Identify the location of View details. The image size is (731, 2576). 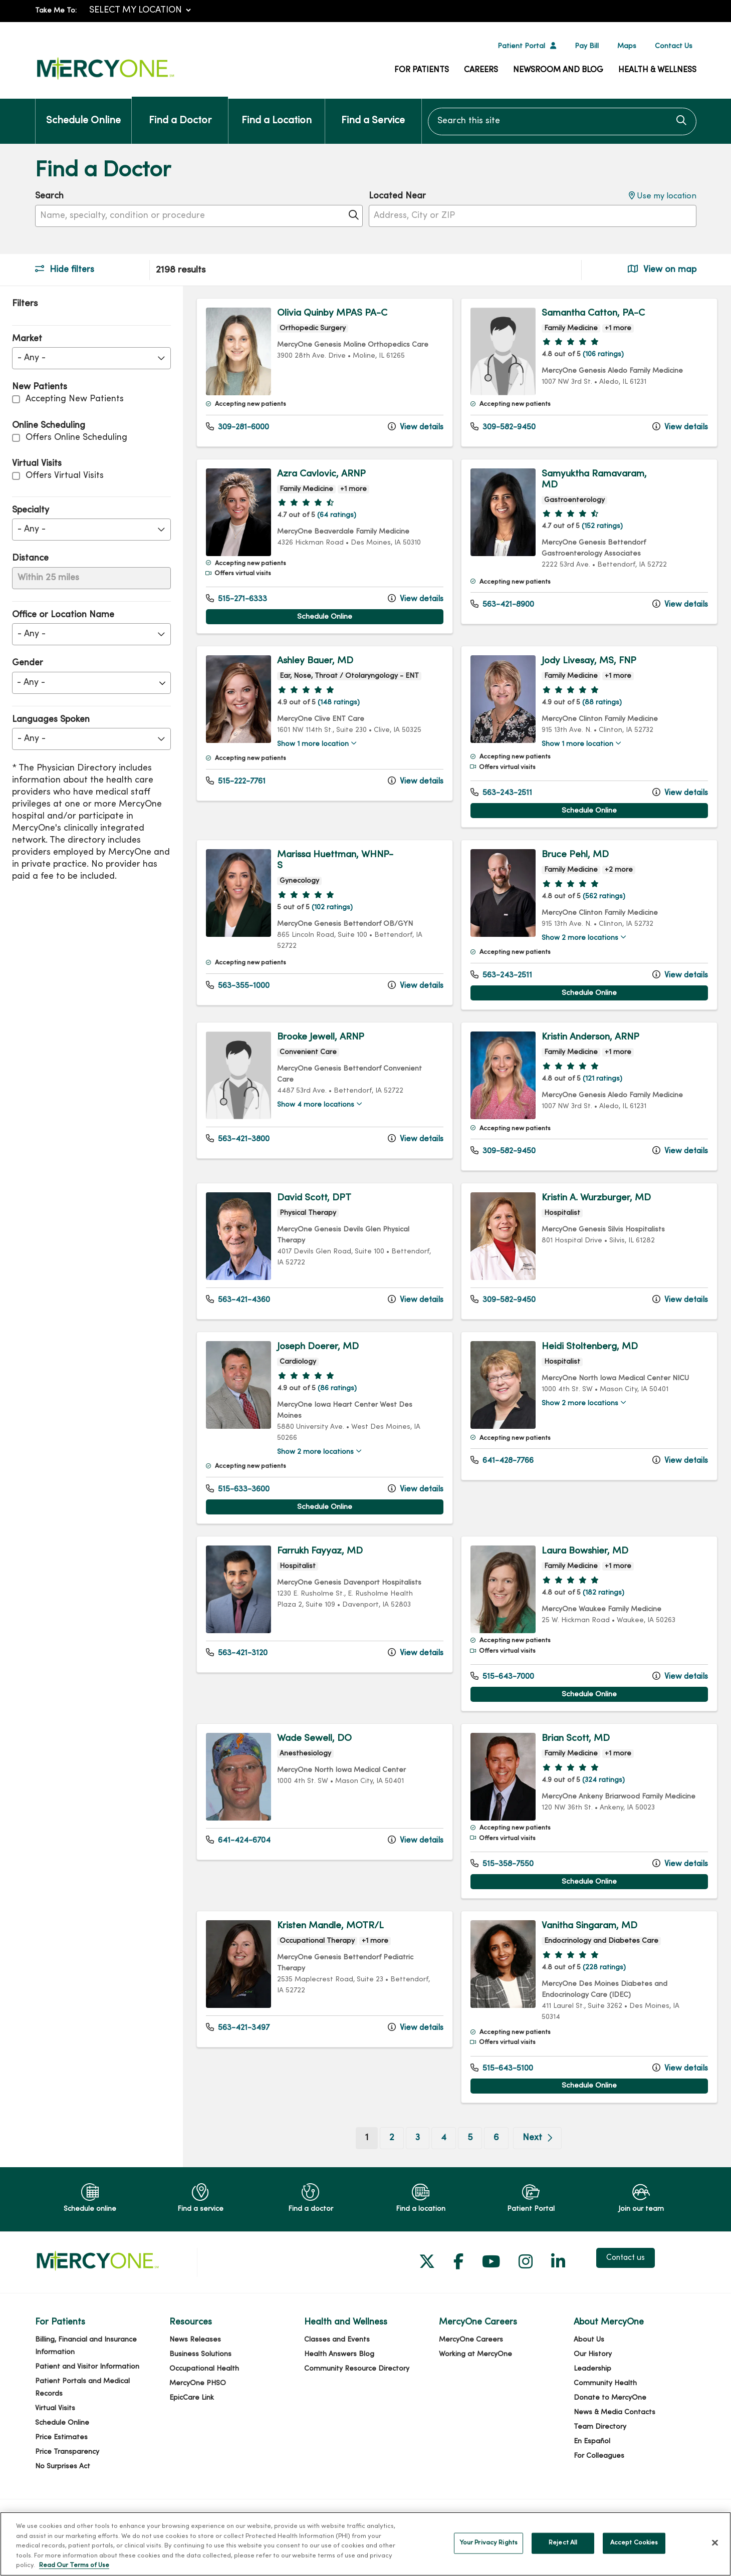
(415, 426).